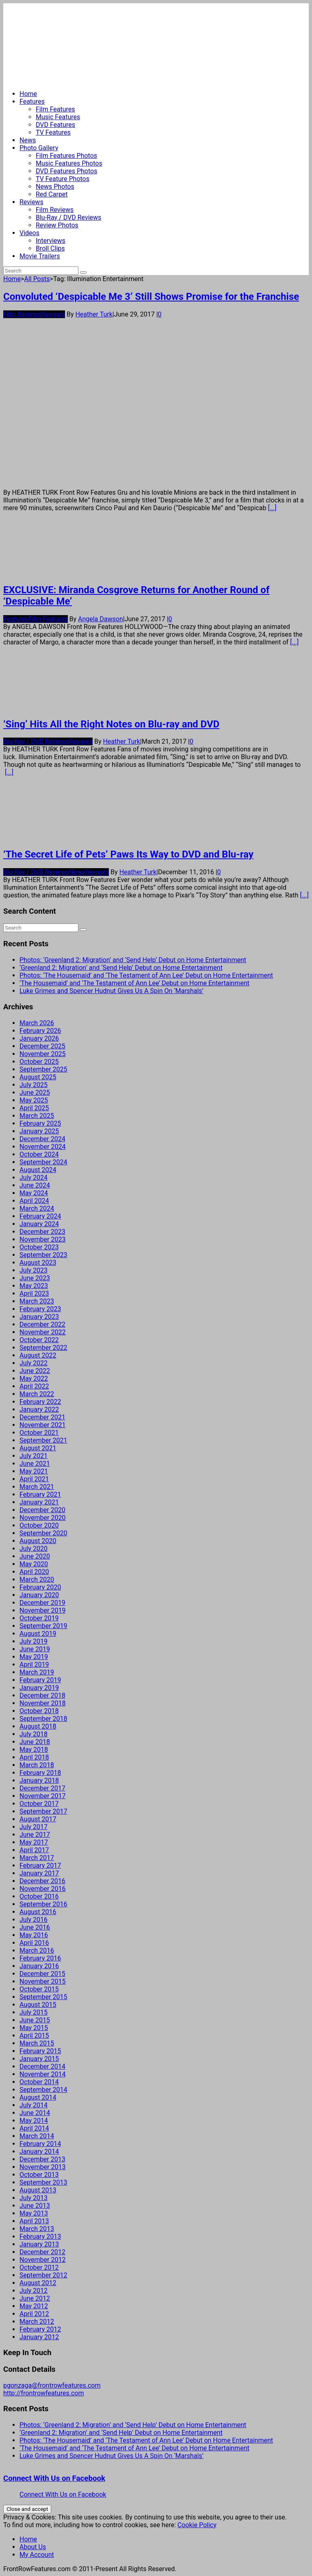 The height and width of the screenshot is (2576, 312). I want to click on May 2016, so click(34, 1935).